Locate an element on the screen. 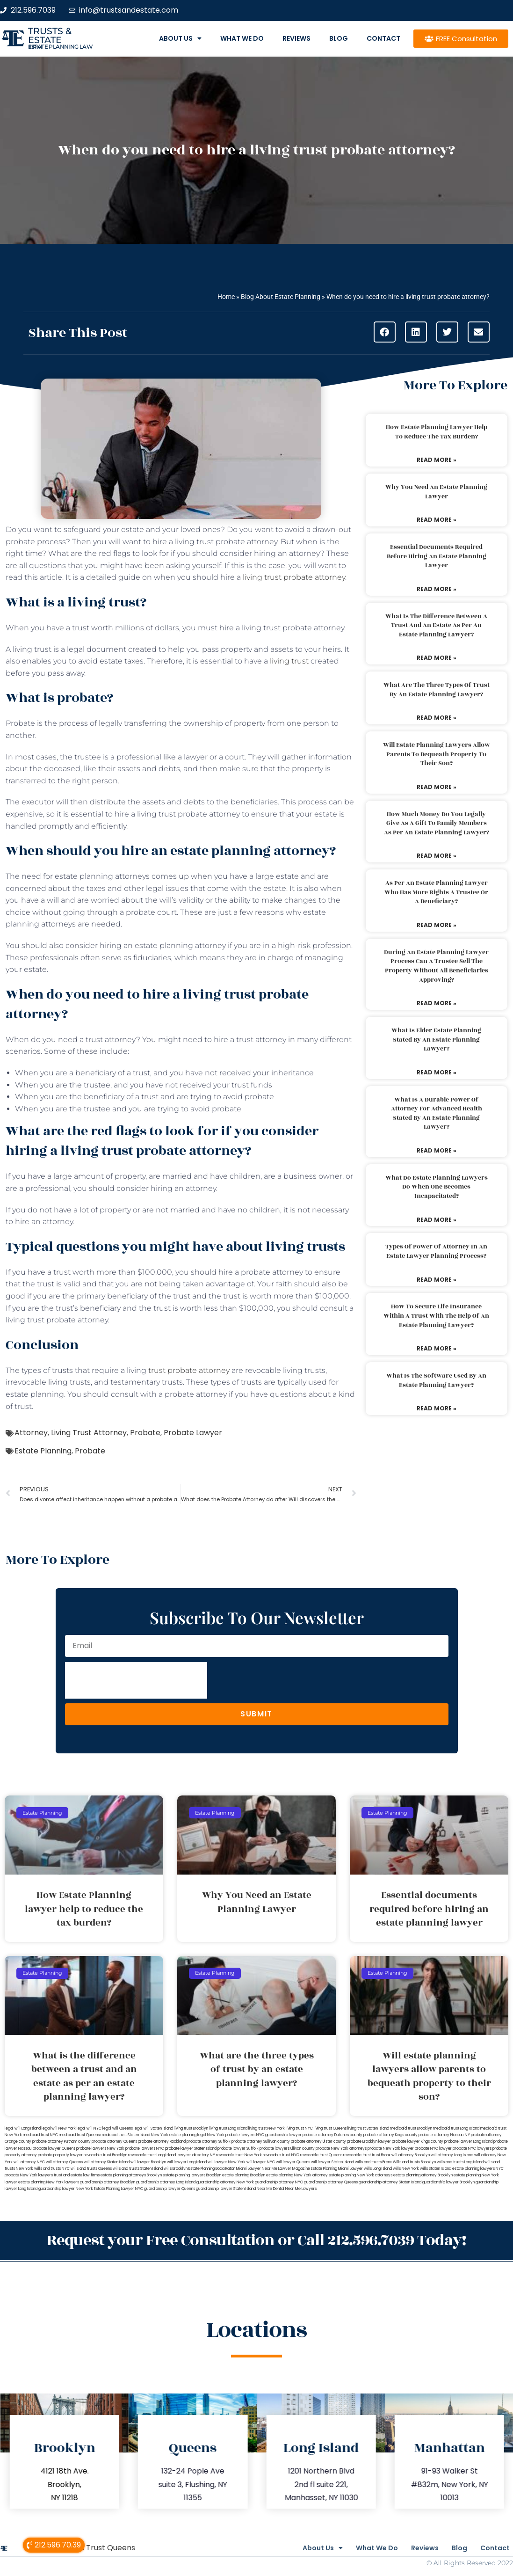 The height and width of the screenshot is (2576, 513). wills and trusts Queens is located at coordinates (91, 2168).